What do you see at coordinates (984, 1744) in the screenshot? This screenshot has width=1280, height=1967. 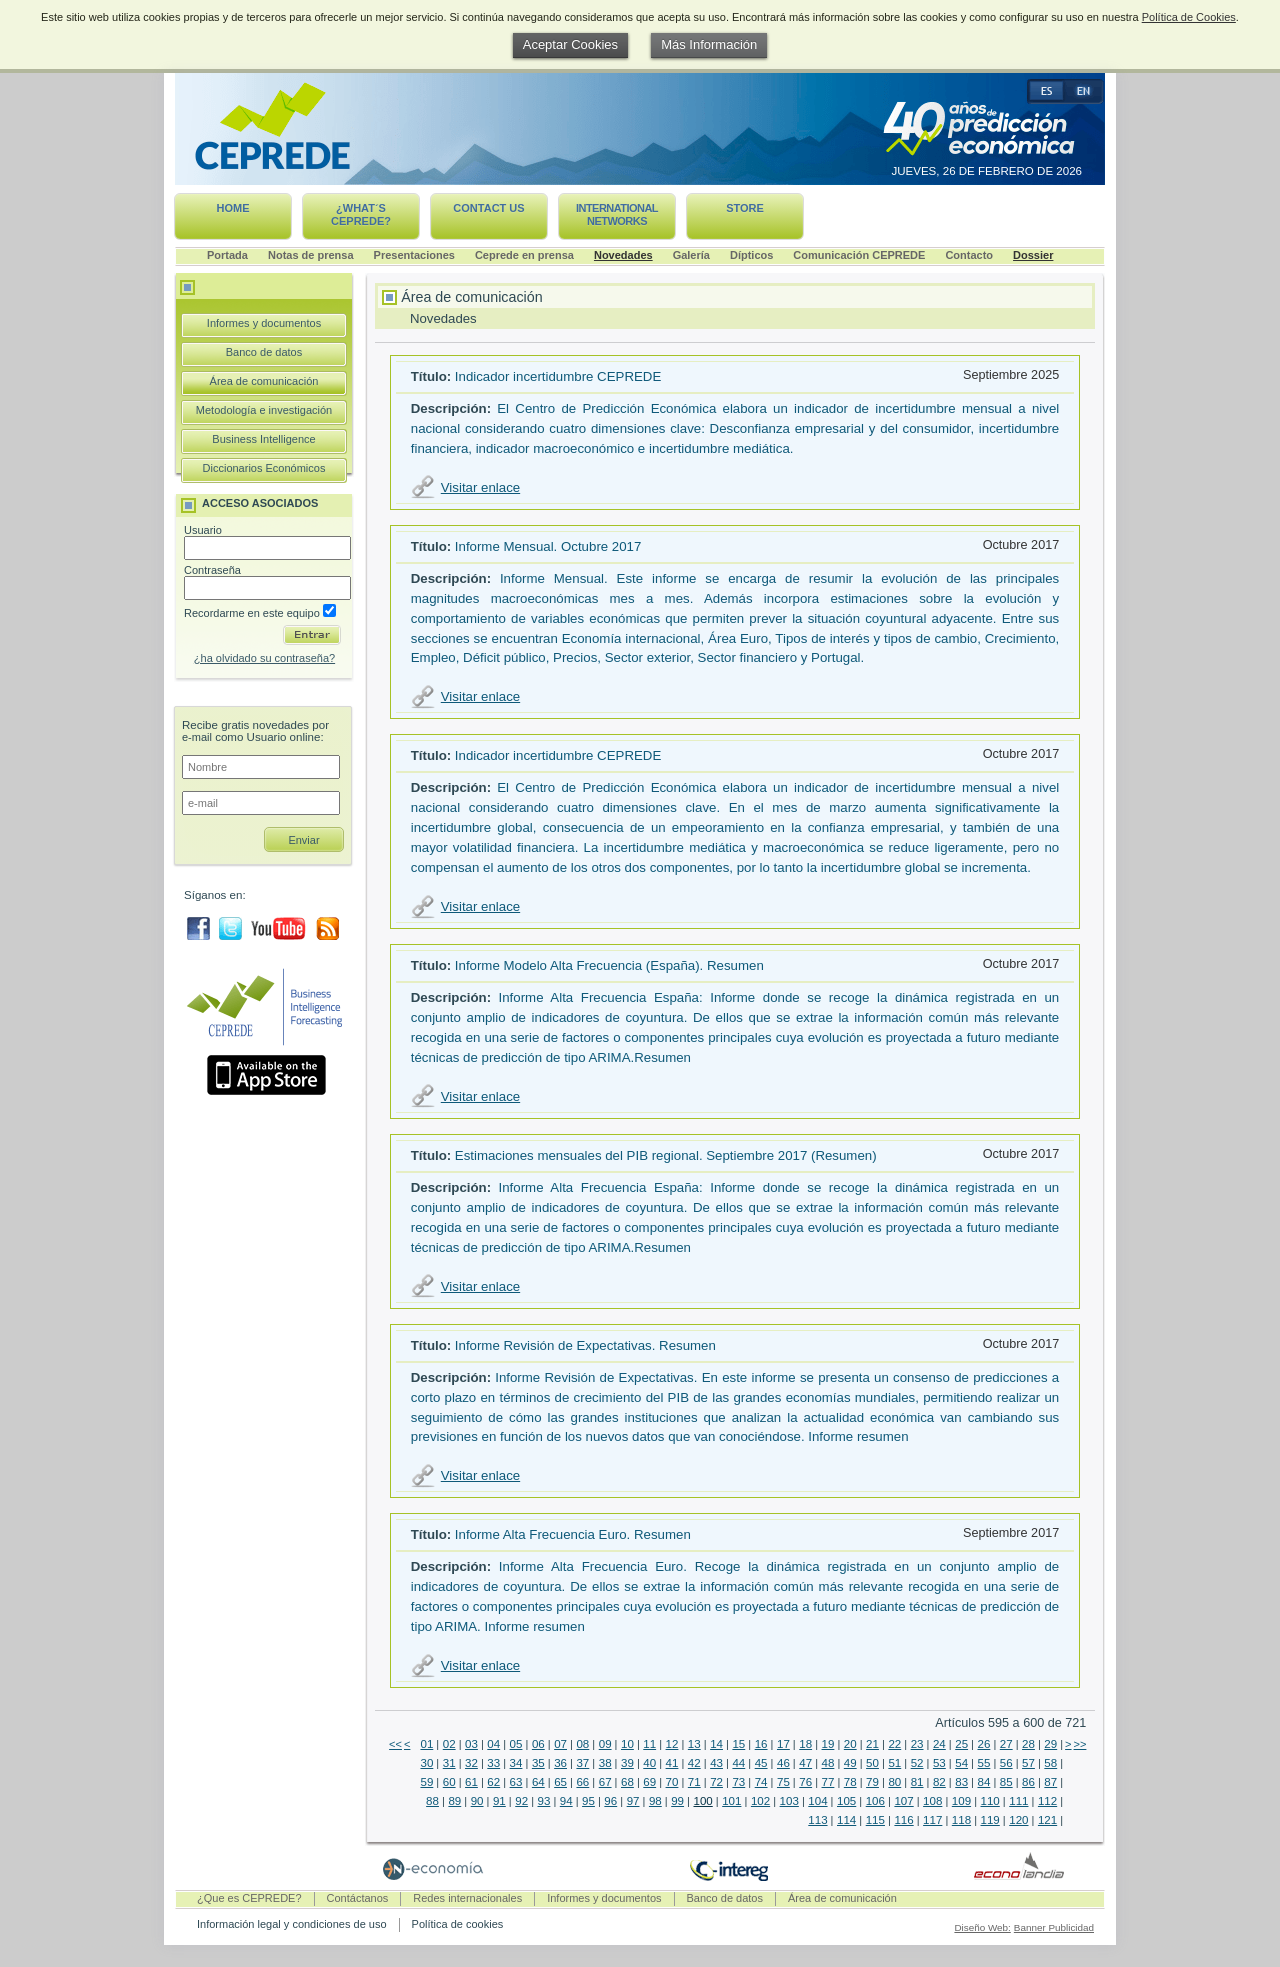 I see `26` at bounding box center [984, 1744].